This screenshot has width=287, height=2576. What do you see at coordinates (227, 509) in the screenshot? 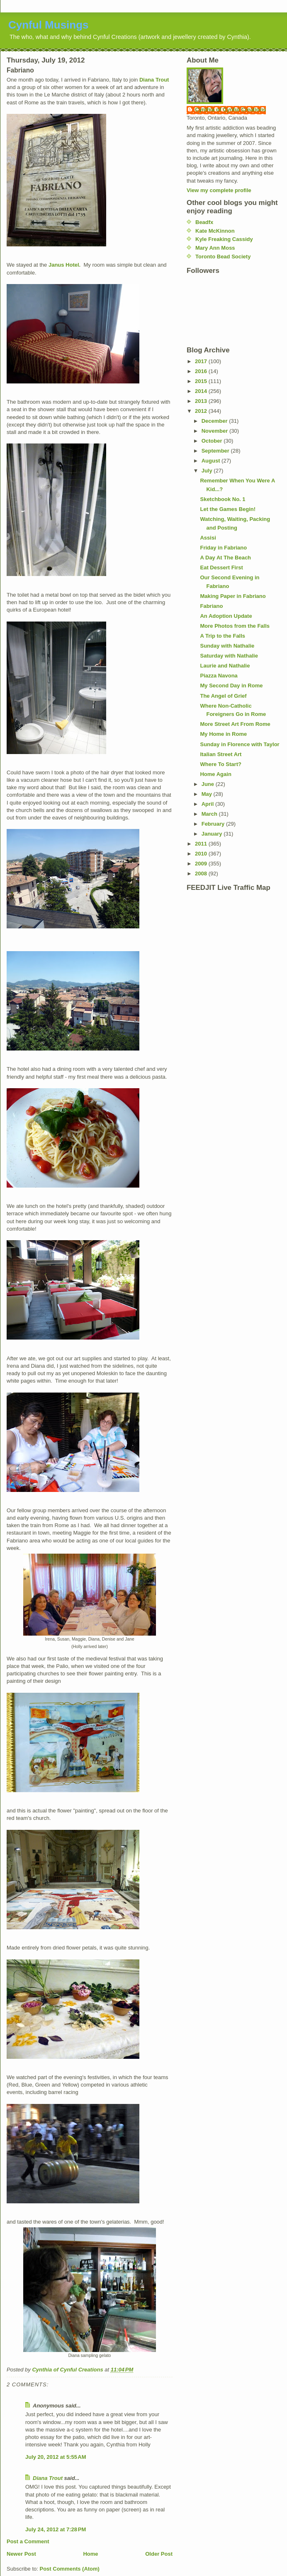
I see `Let the Games Begin!` at bounding box center [227, 509].